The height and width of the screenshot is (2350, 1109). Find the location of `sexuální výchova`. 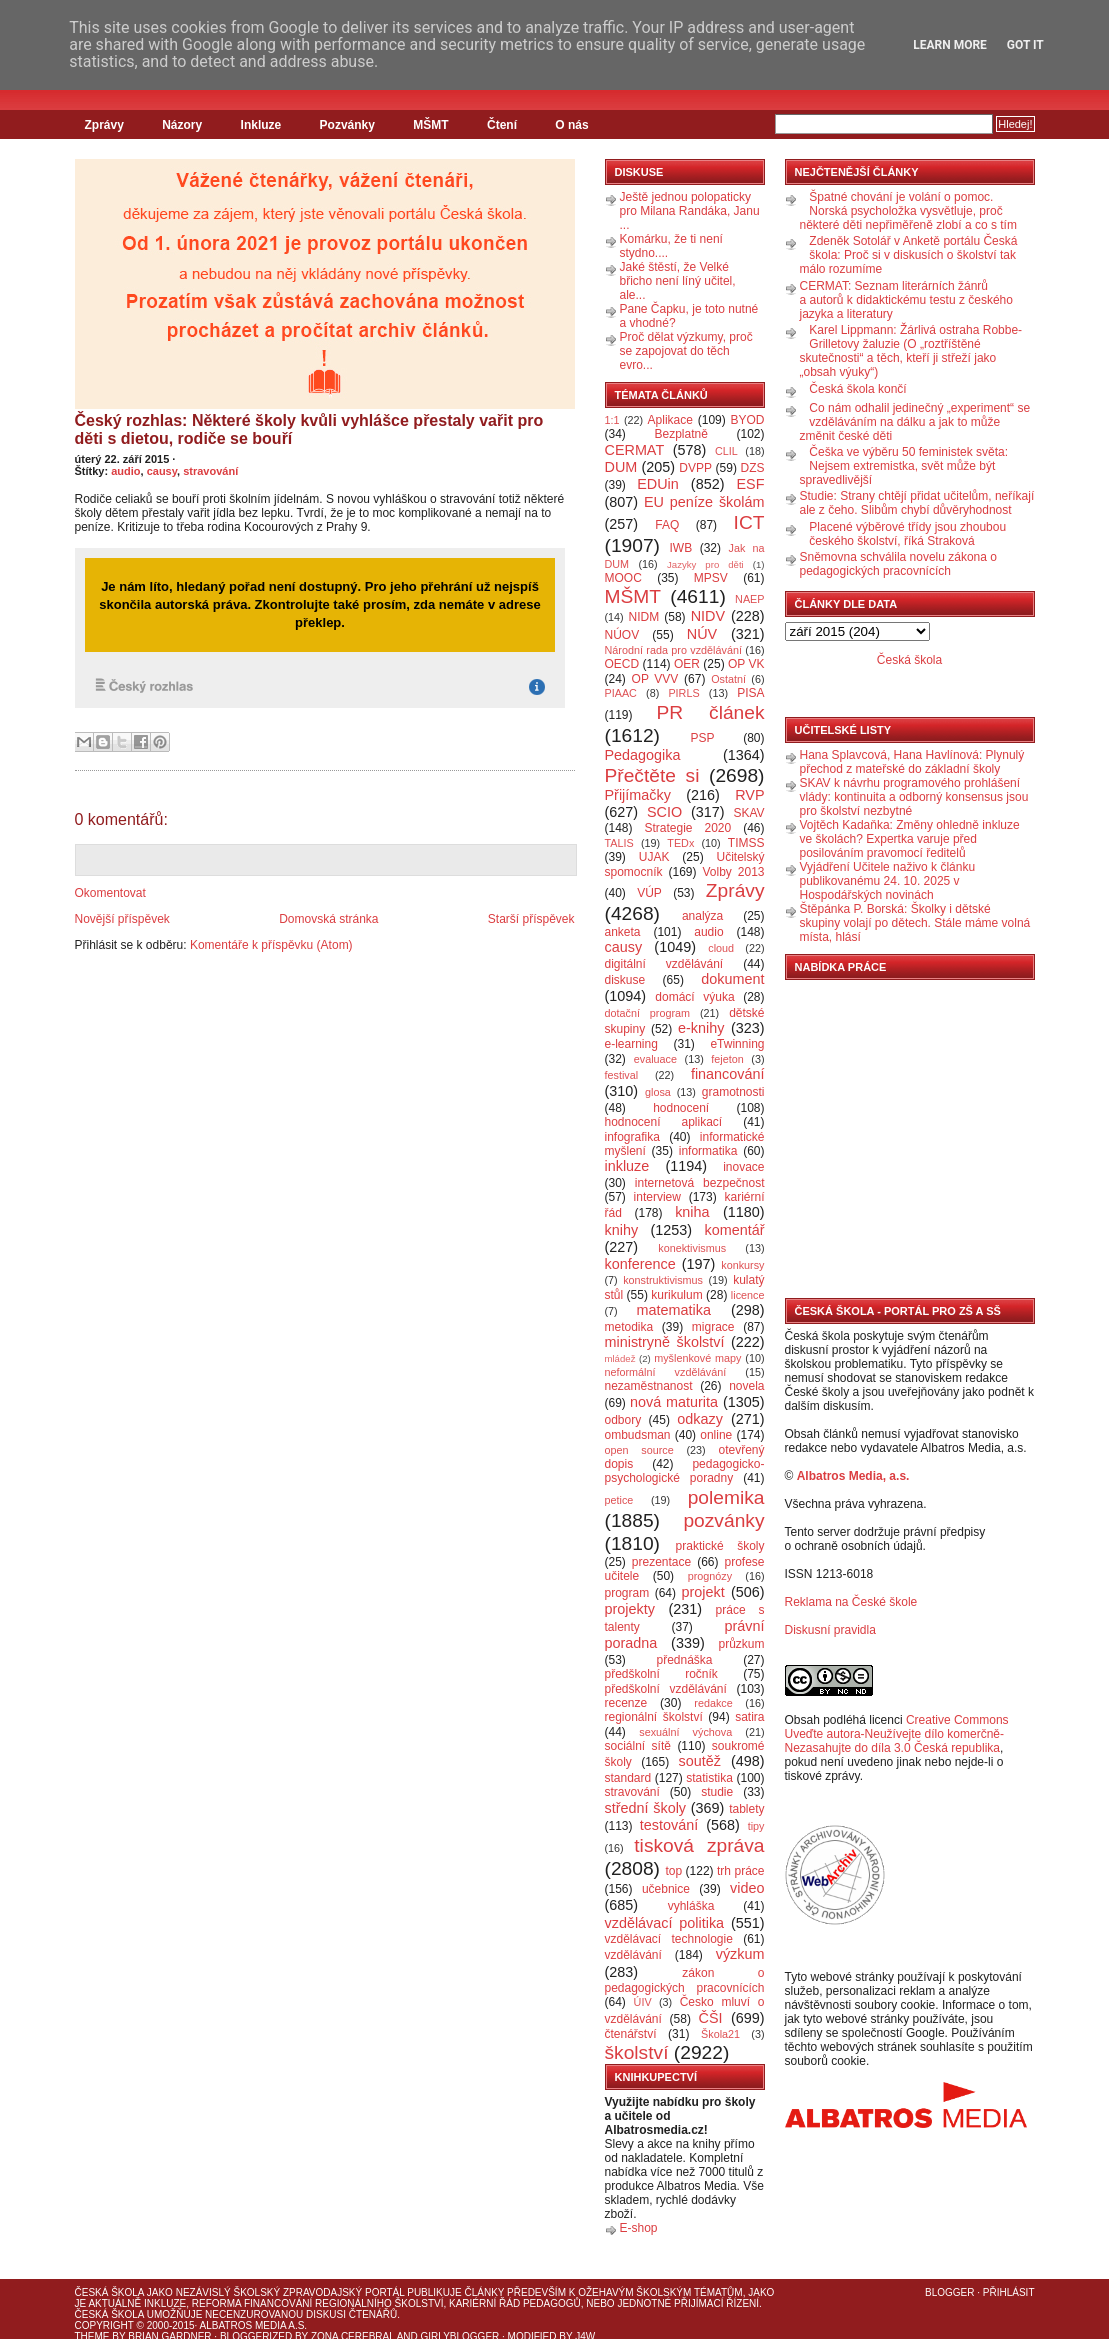

sexuální výchova is located at coordinates (685, 1732).